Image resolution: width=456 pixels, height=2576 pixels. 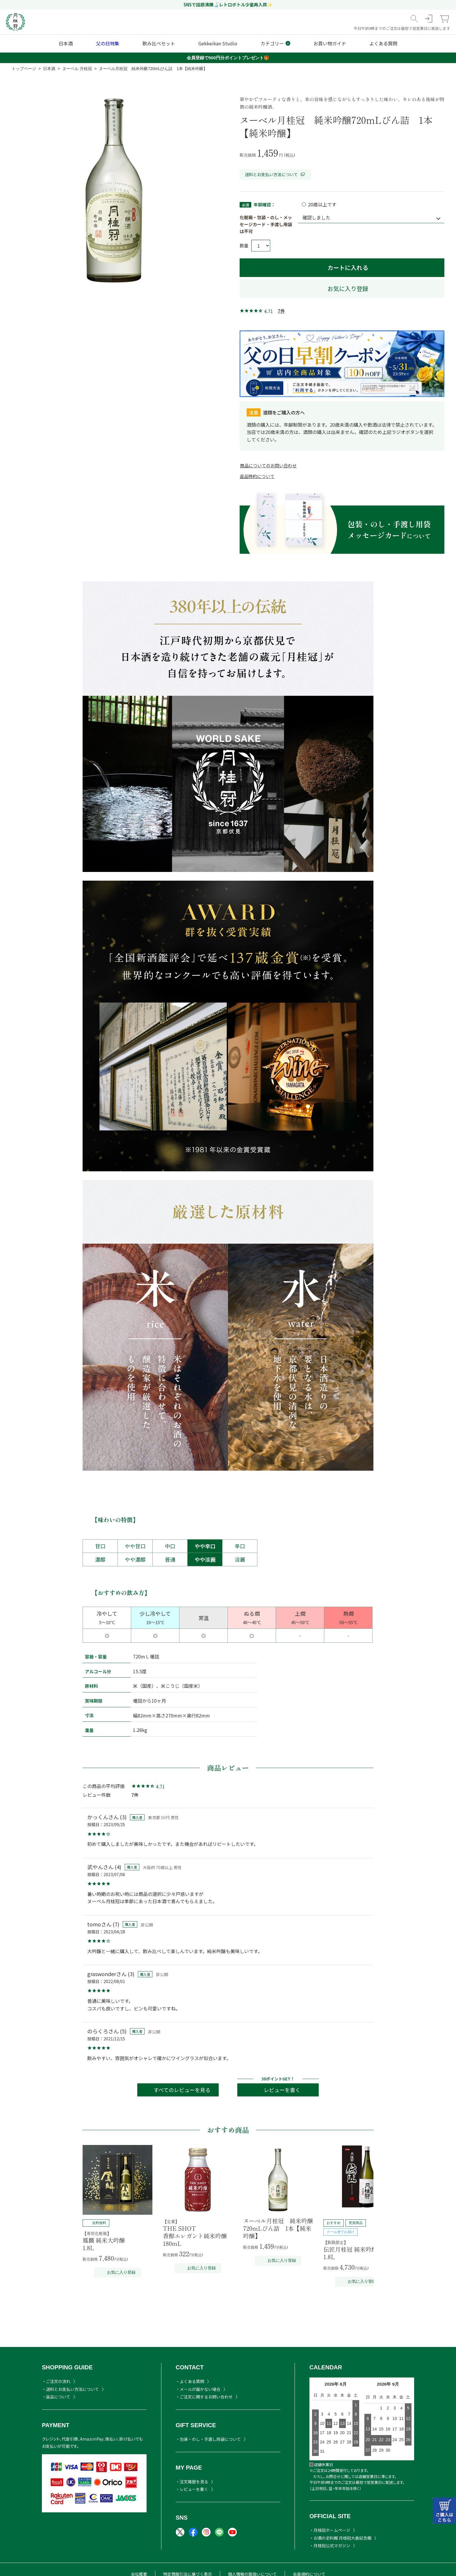 I want to click on カートはこちら, so click(x=444, y=2511).